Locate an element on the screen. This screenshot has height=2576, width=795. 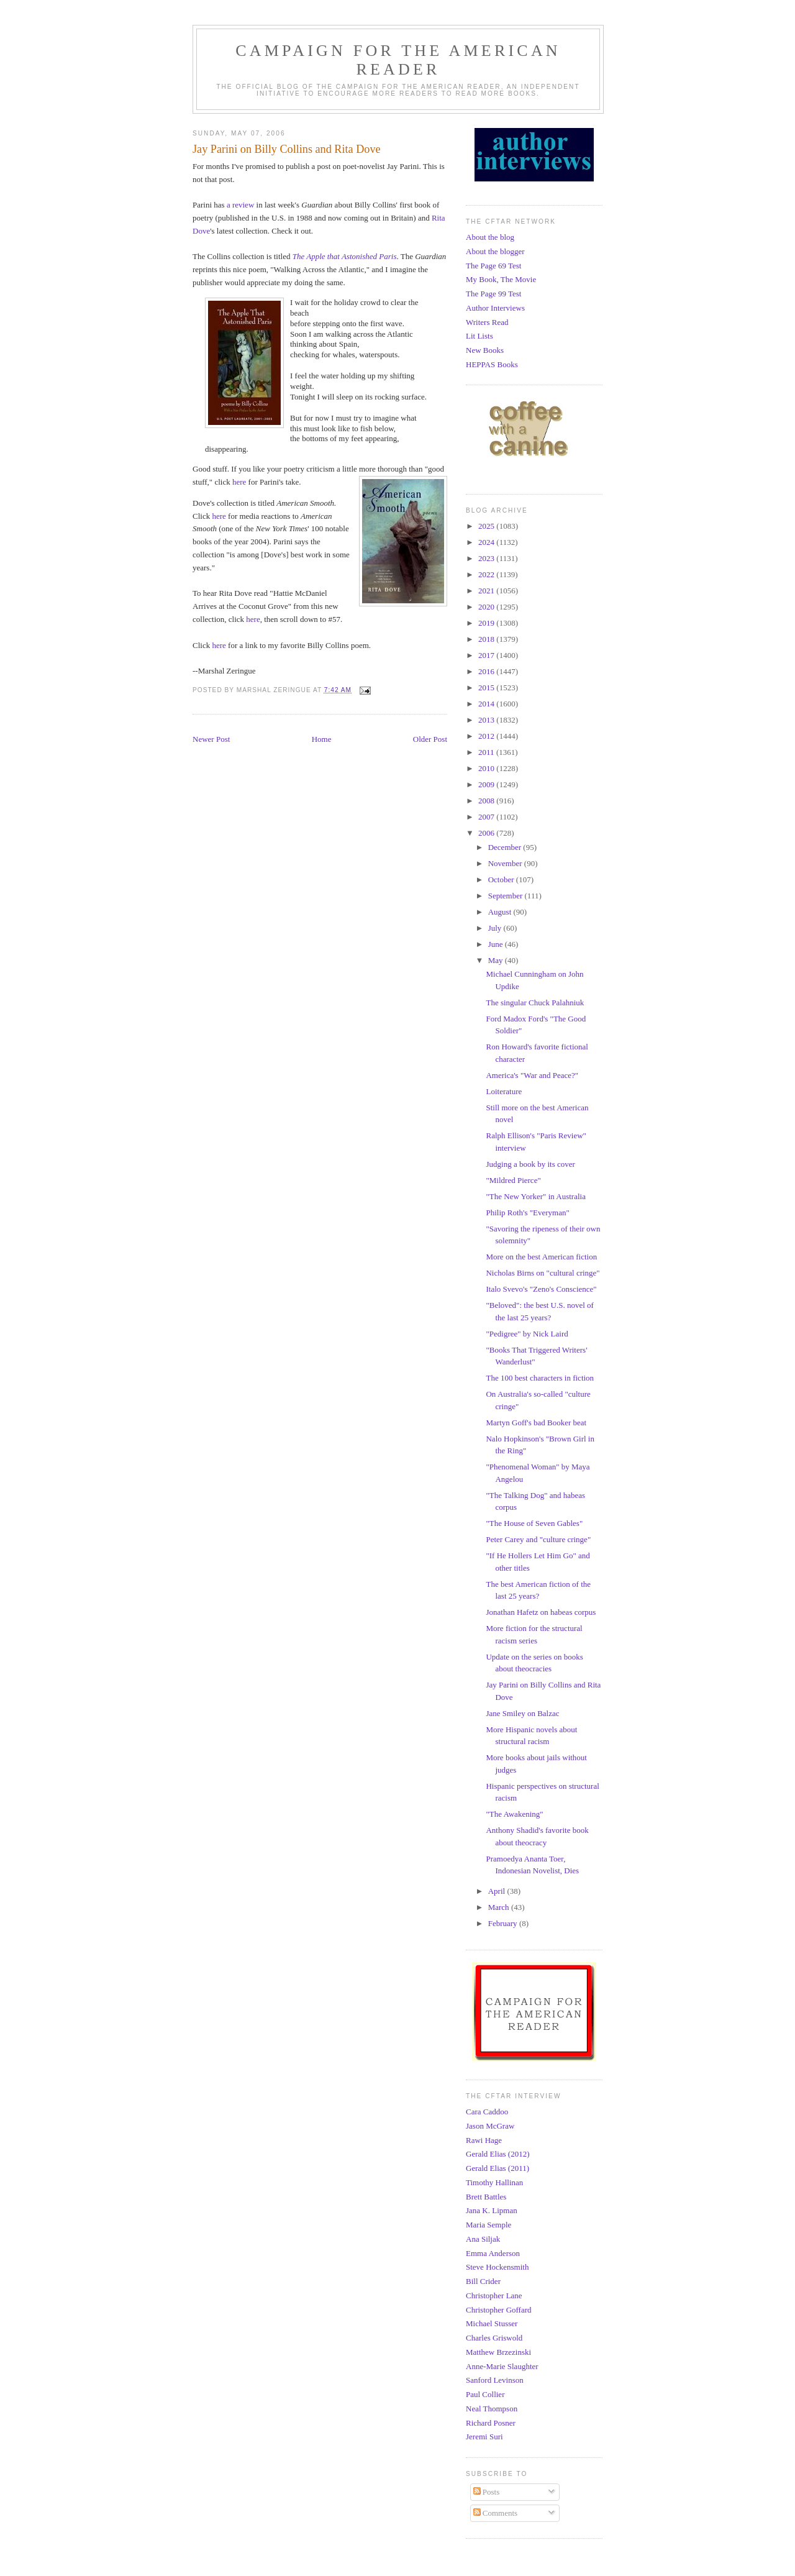
Charles Griswold is located at coordinates (494, 2337).